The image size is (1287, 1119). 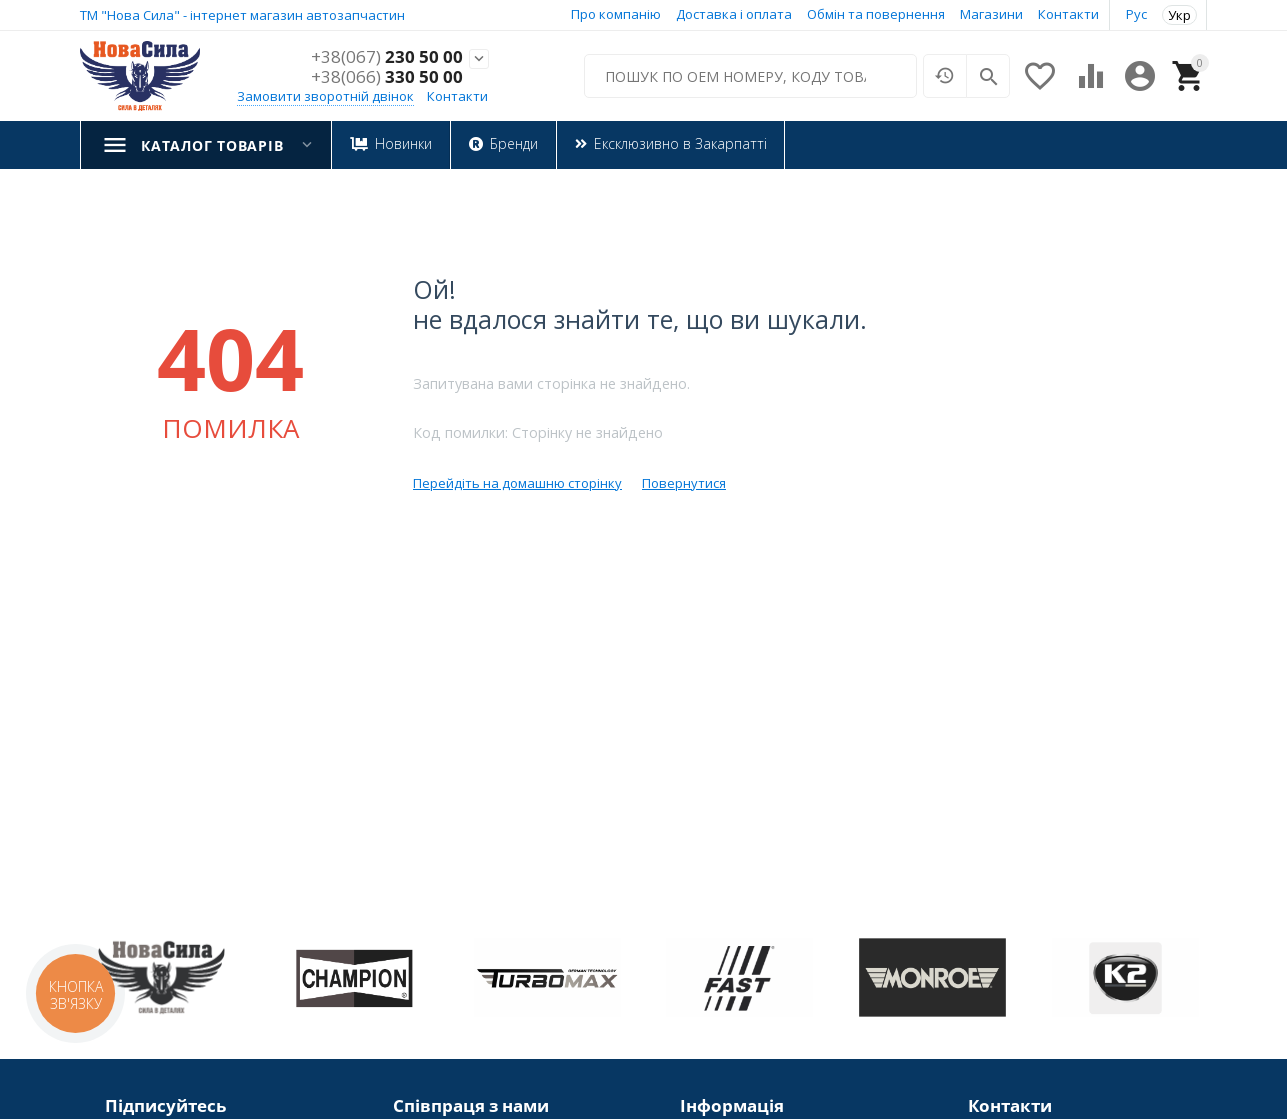 What do you see at coordinates (991, 14) in the screenshot?
I see `Магазини` at bounding box center [991, 14].